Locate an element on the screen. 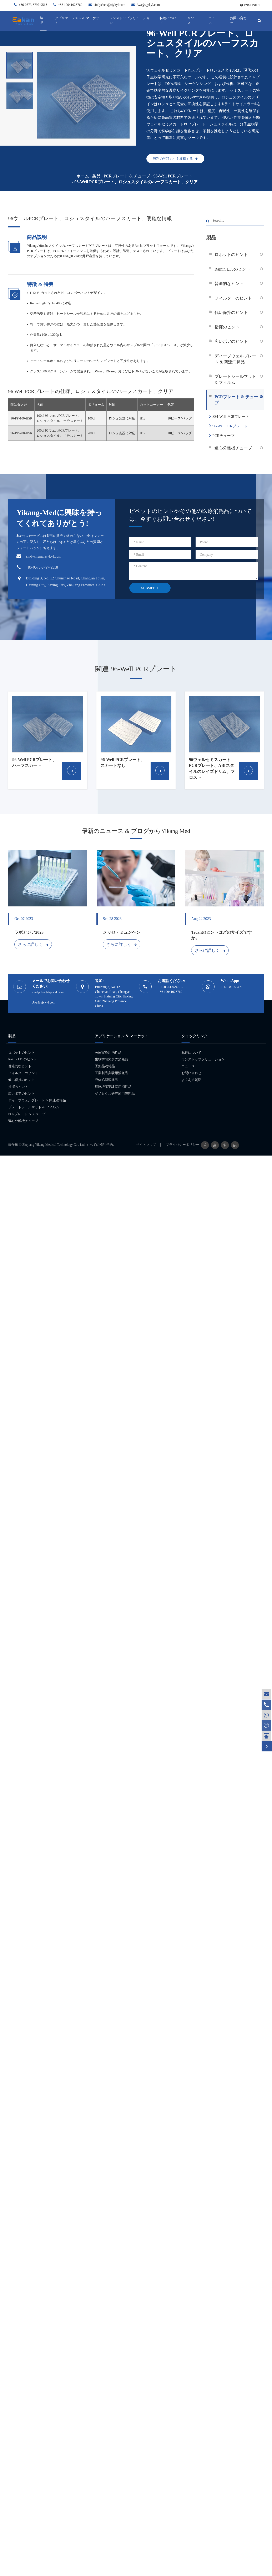 The height and width of the screenshot is (2576, 272). +86-0573-8797-9518 is located at coordinates (33, 4).